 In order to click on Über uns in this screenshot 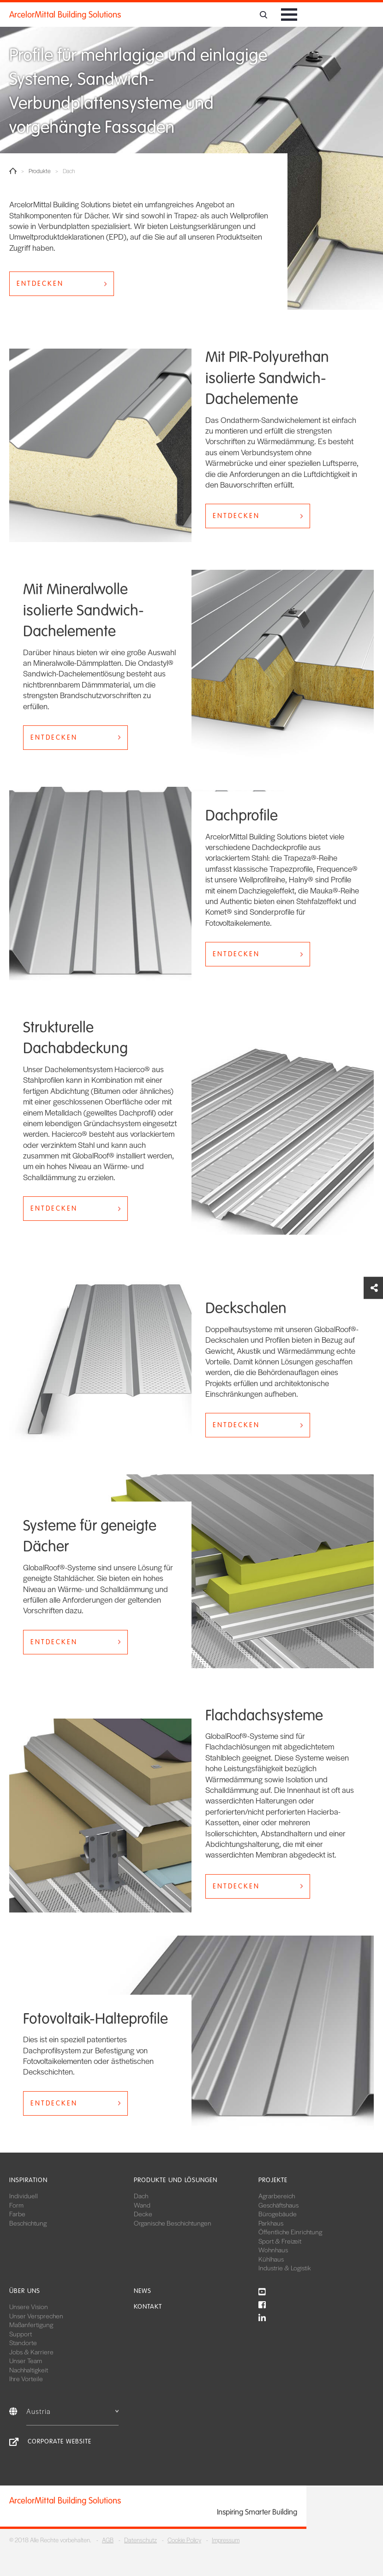, I will do `click(24, 2291)`.